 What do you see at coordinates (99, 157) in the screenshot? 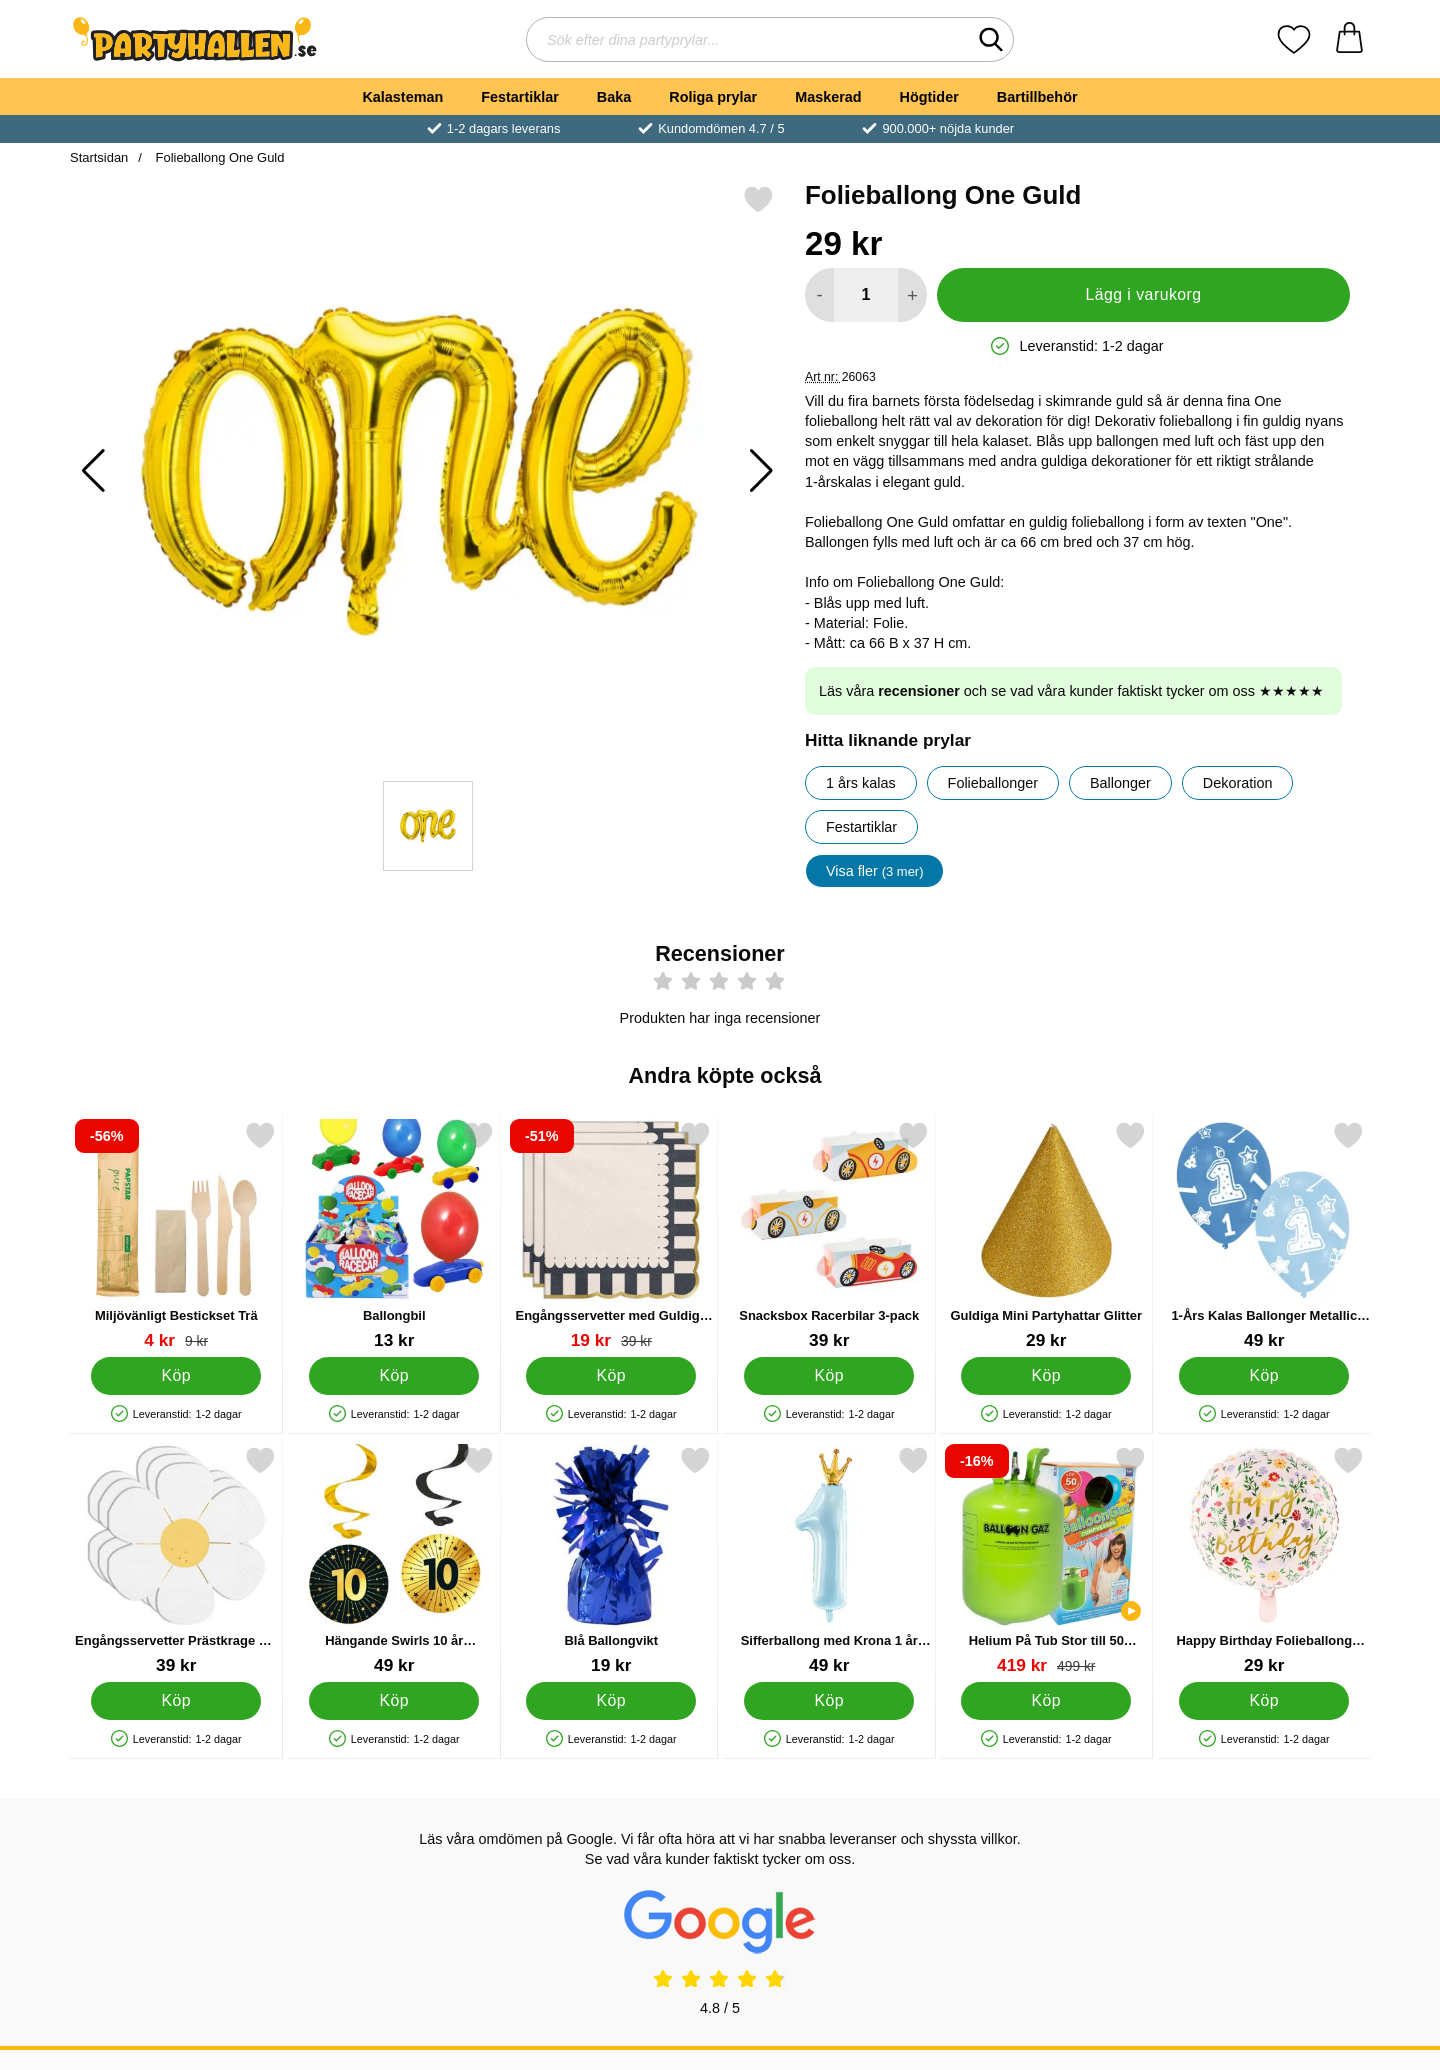
I see `Startsidan` at bounding box center [99, 157].